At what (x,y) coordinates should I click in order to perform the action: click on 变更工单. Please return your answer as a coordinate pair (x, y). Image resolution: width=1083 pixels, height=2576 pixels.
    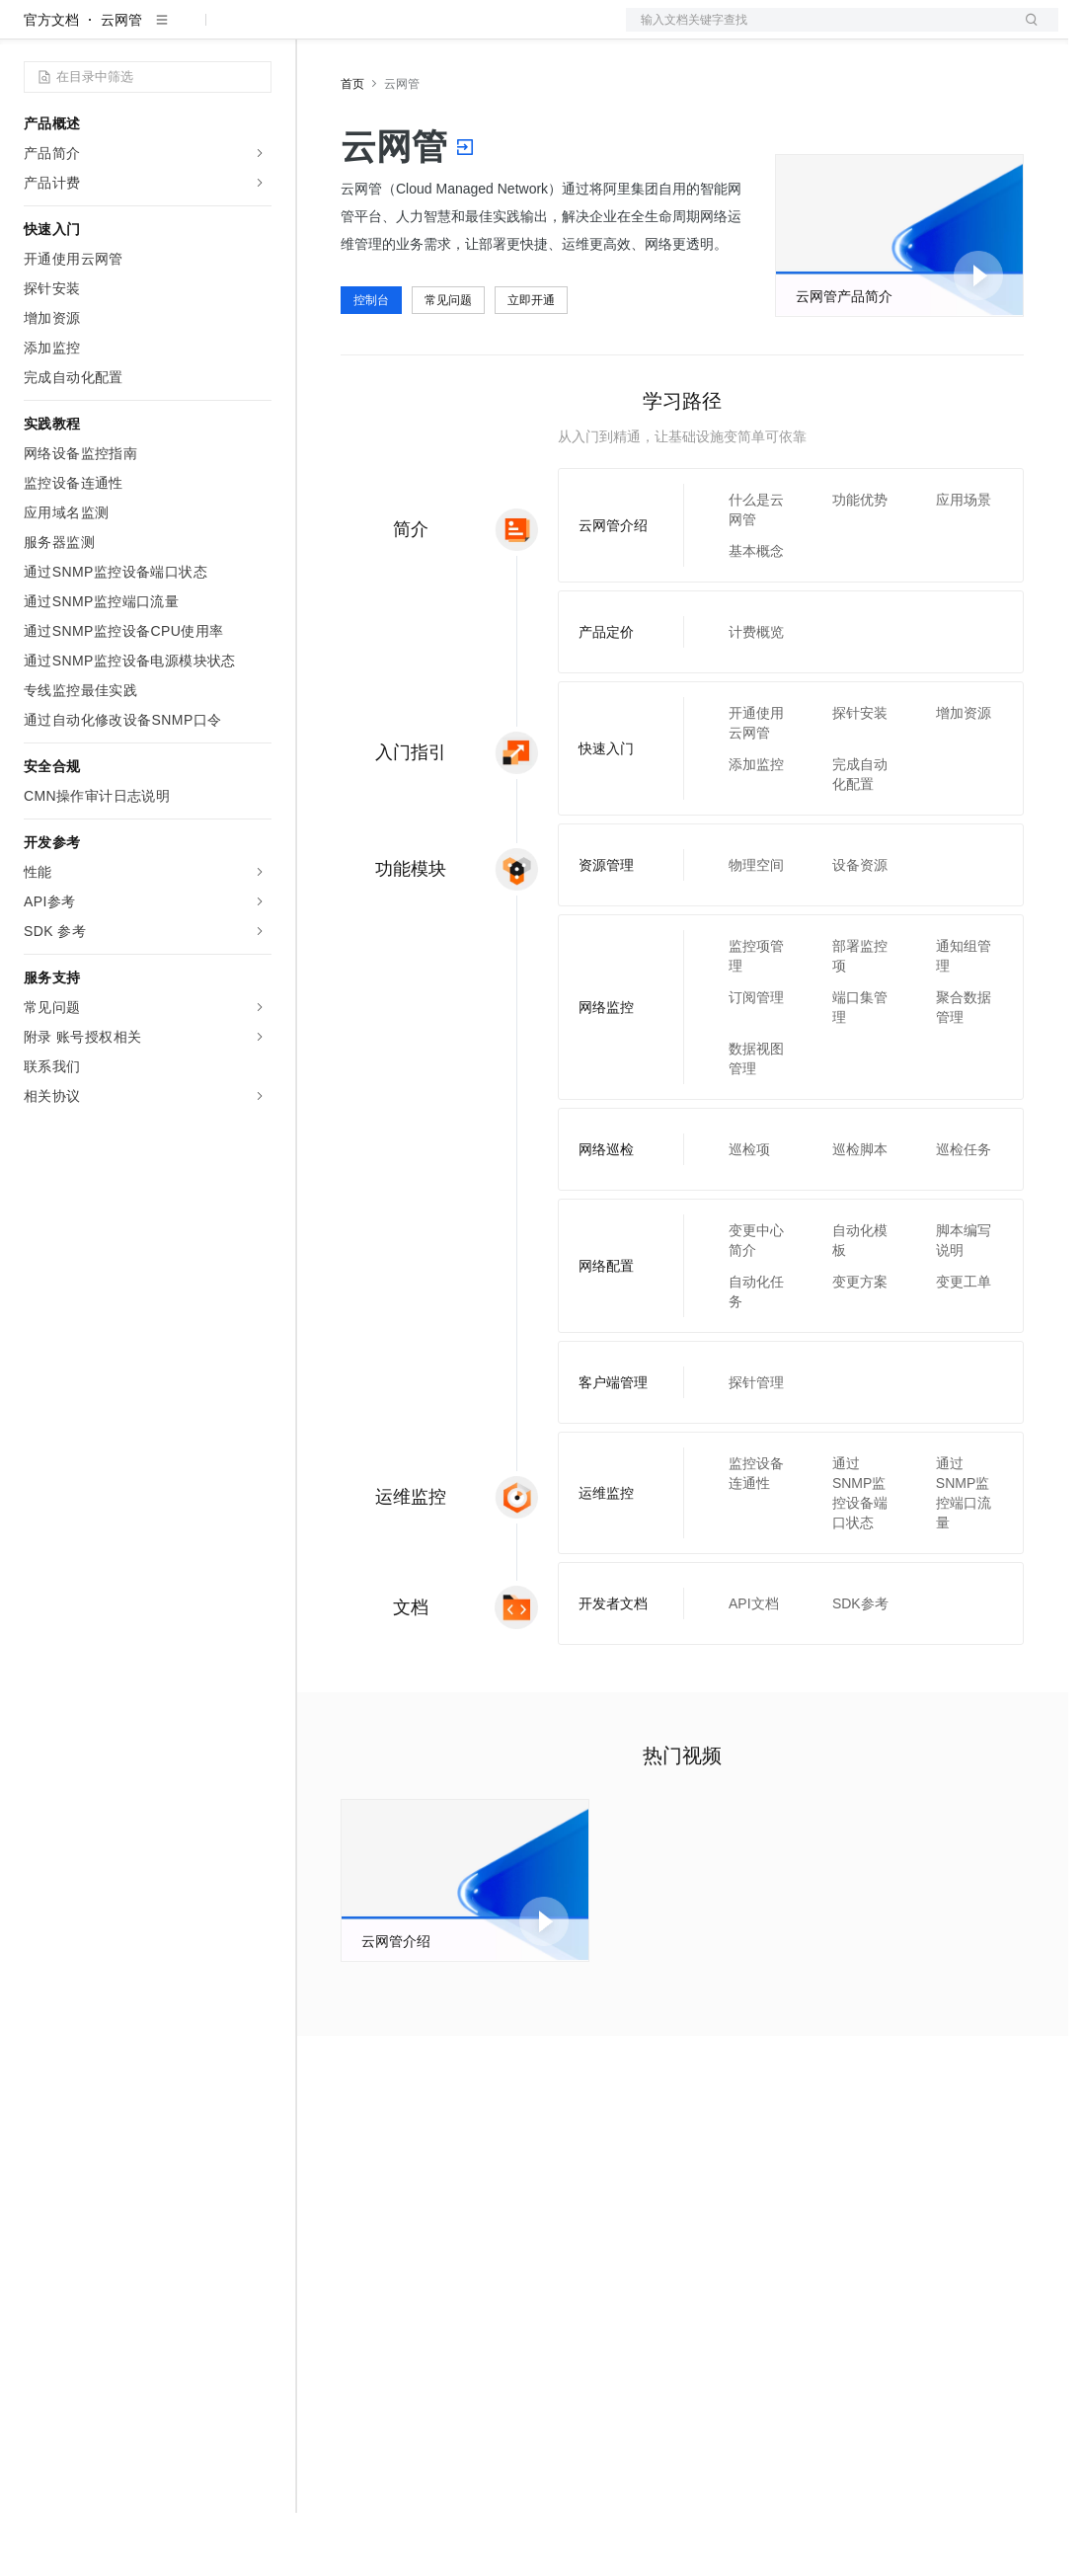
    Looking at the image, I should click on (963, 1345).